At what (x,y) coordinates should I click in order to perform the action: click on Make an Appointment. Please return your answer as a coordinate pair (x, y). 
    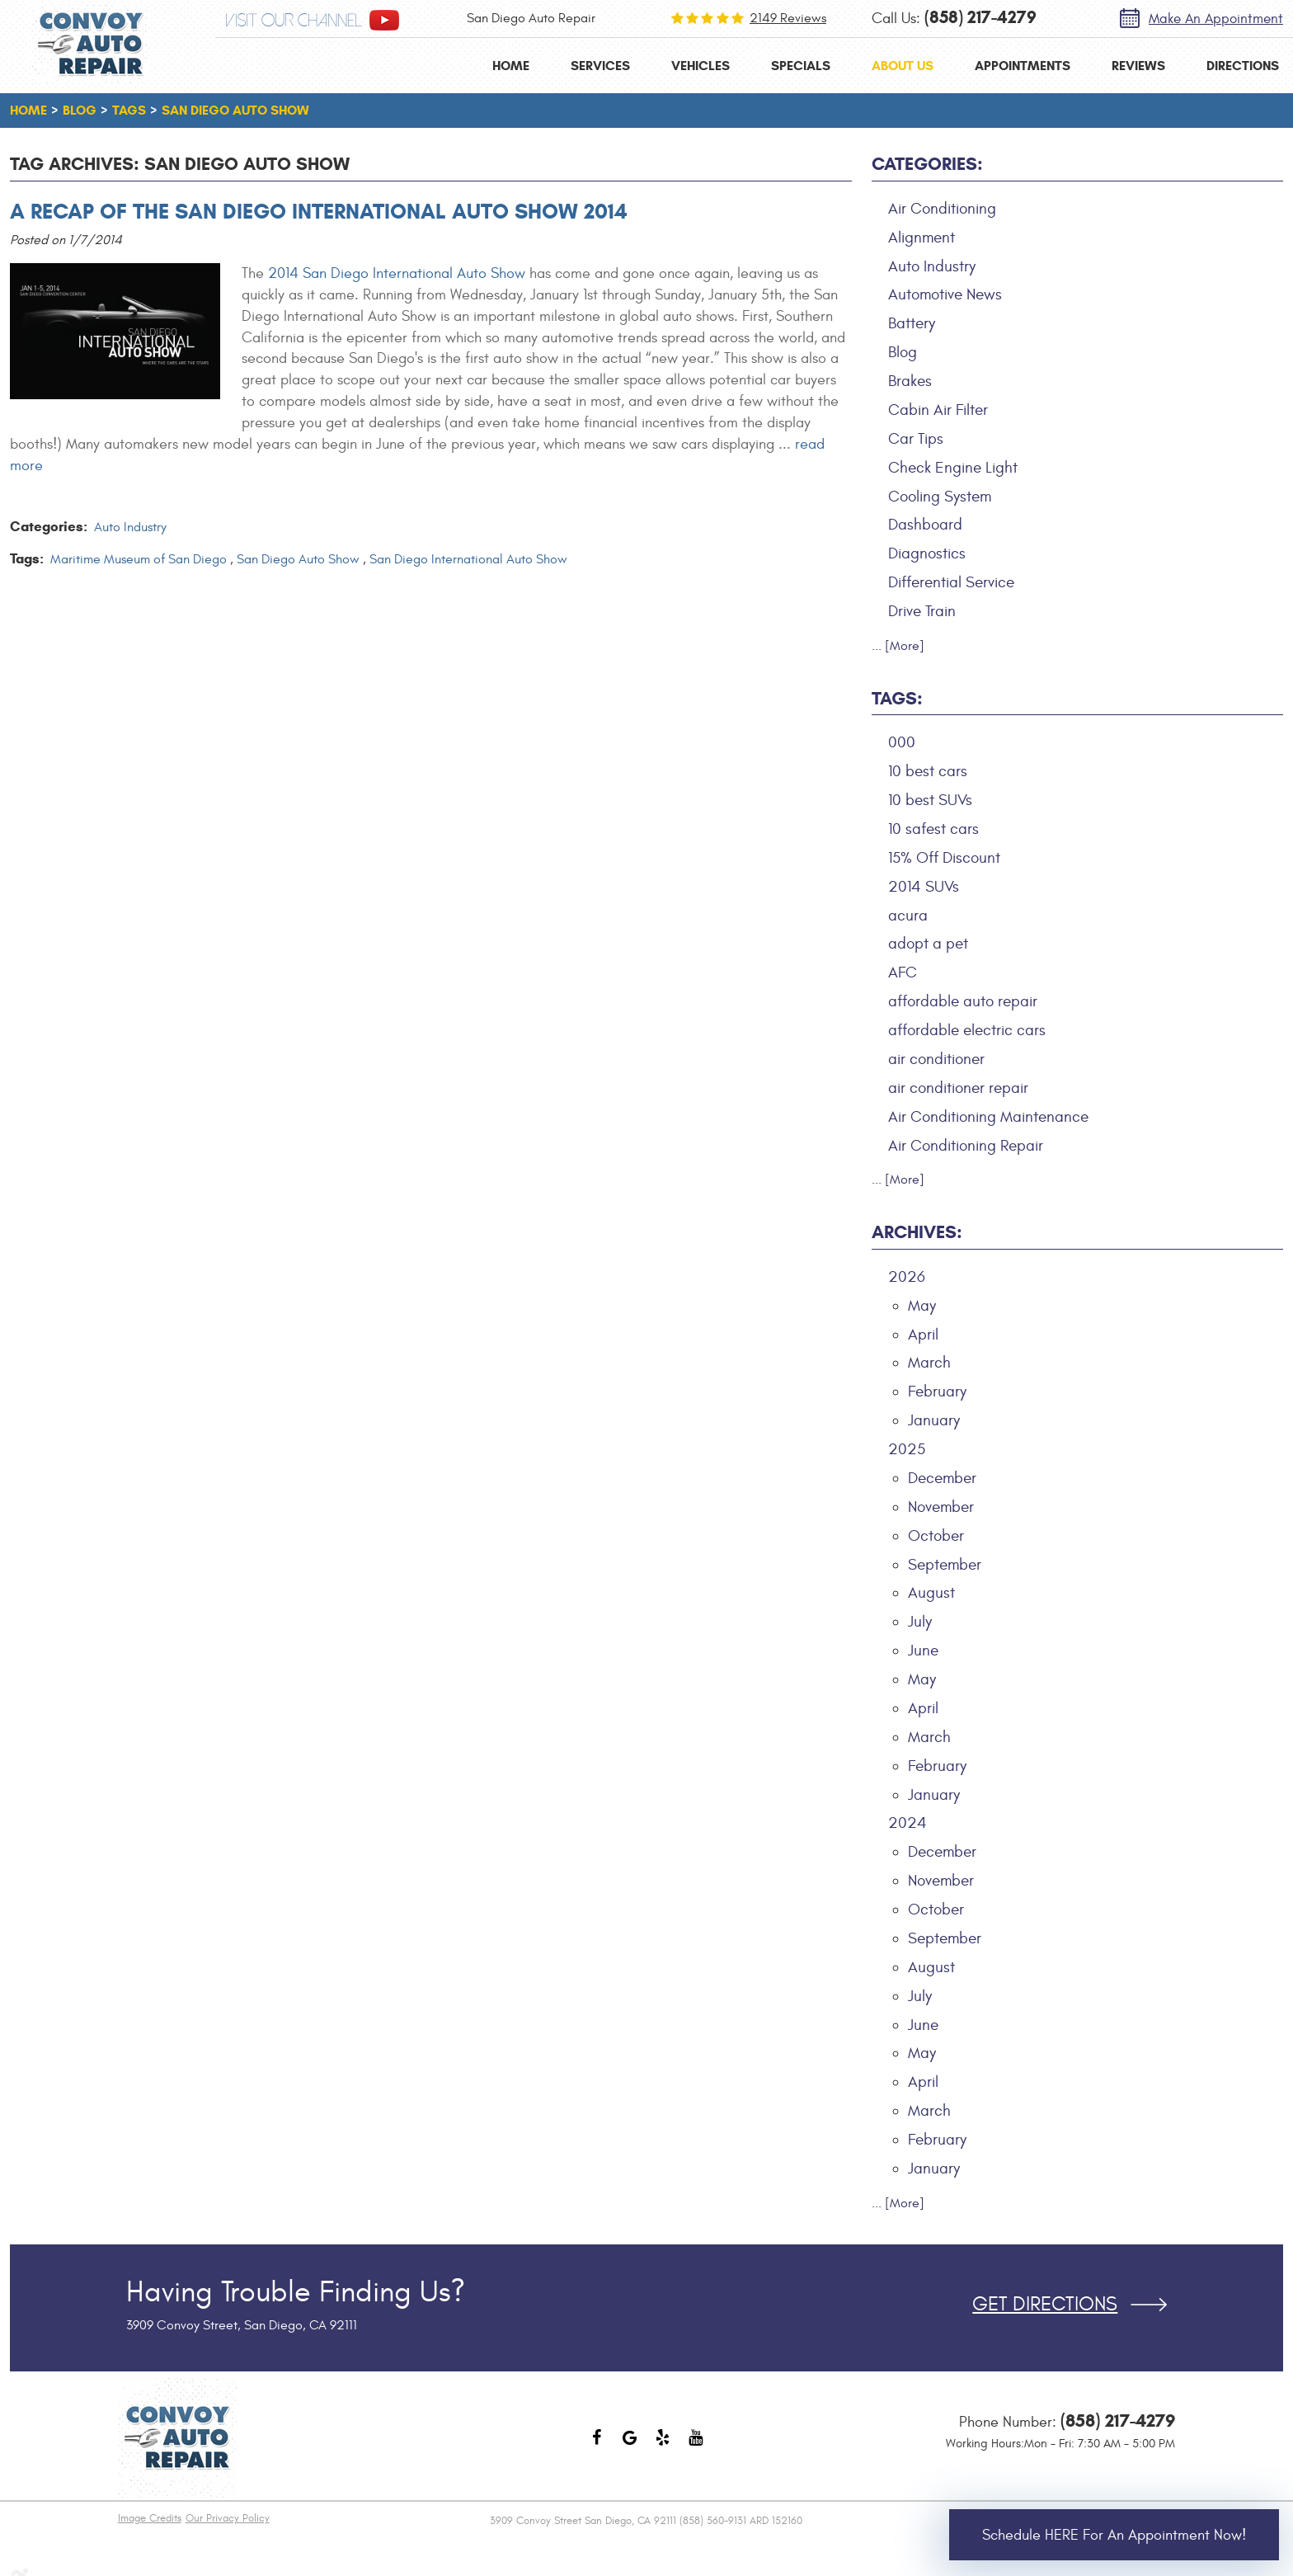
    Looking at the image, I should click on (1216, 19).